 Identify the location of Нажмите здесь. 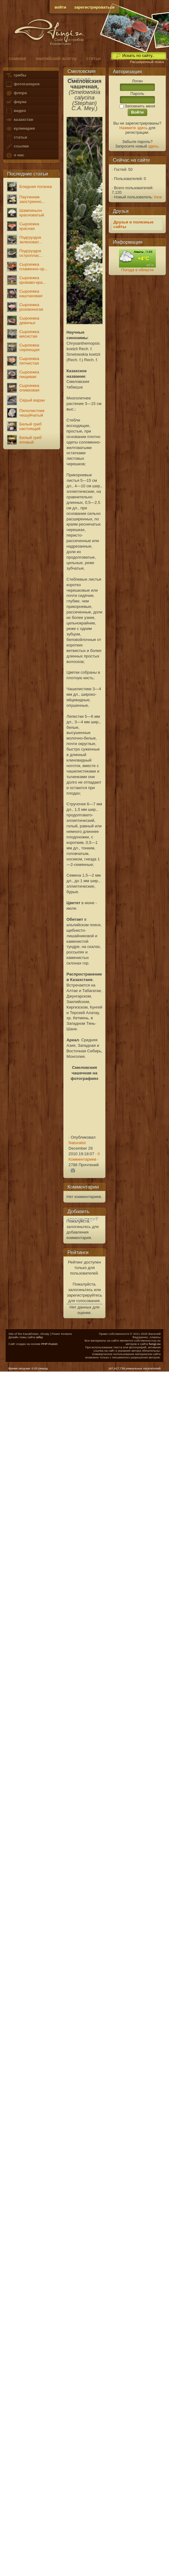
(133, 127).